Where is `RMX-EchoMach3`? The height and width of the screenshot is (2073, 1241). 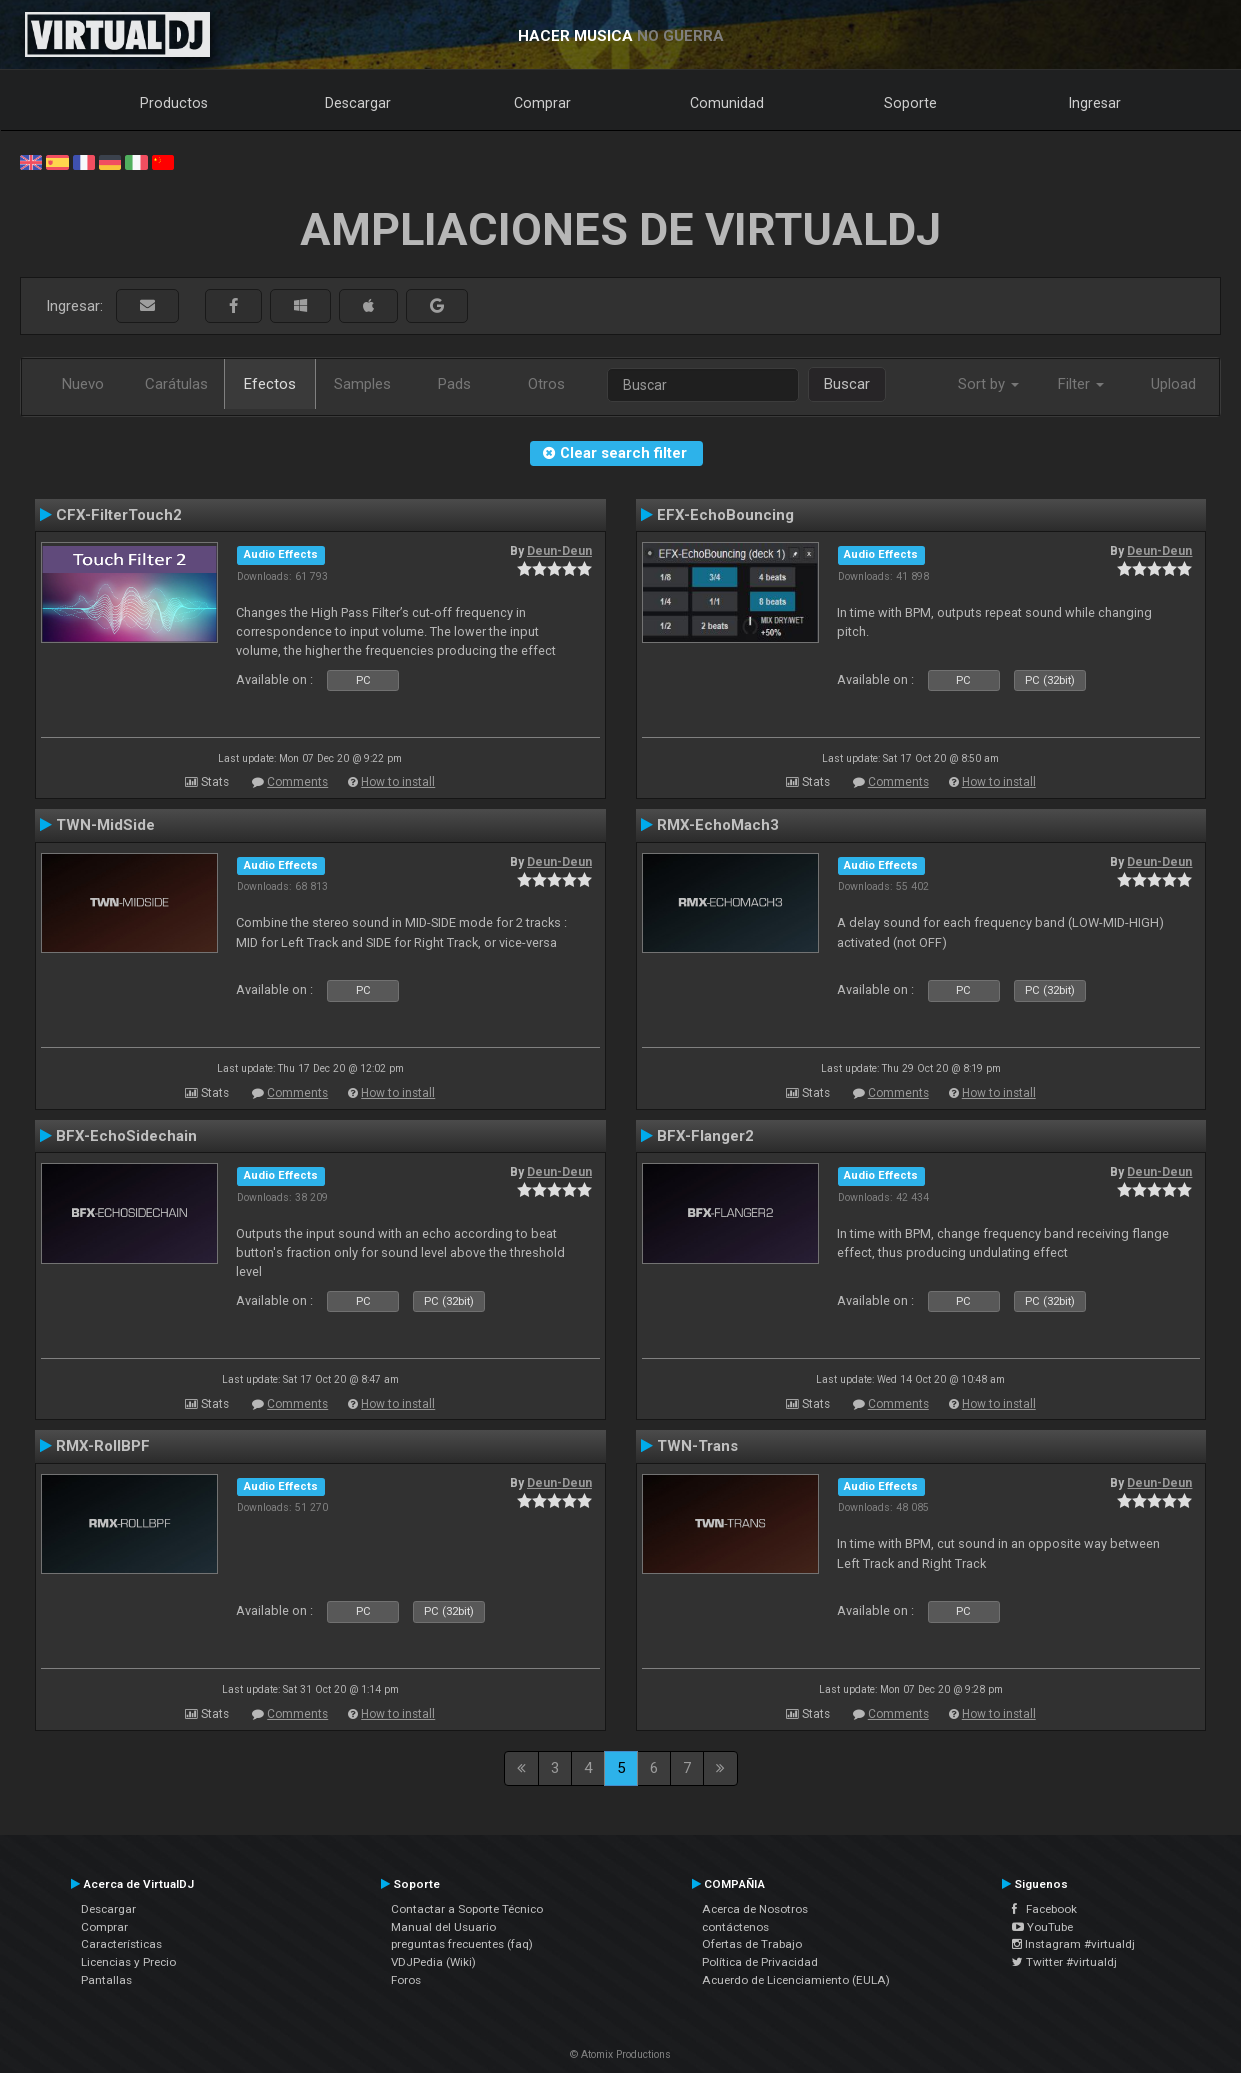
RMX-EchoMach3 is located at coordinates (718, 825).